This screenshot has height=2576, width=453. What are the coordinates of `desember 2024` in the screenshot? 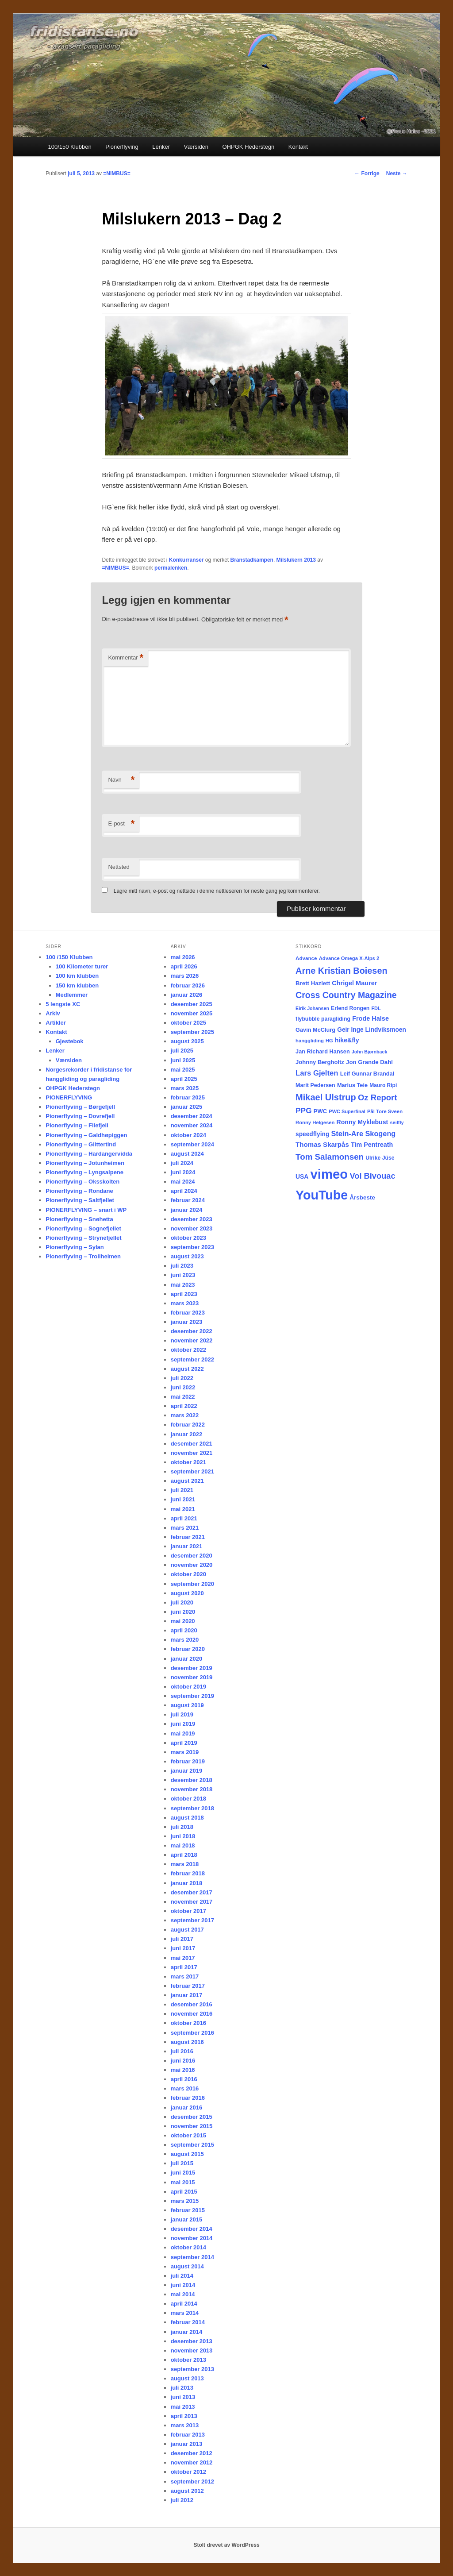 It's located at (191, 1116).